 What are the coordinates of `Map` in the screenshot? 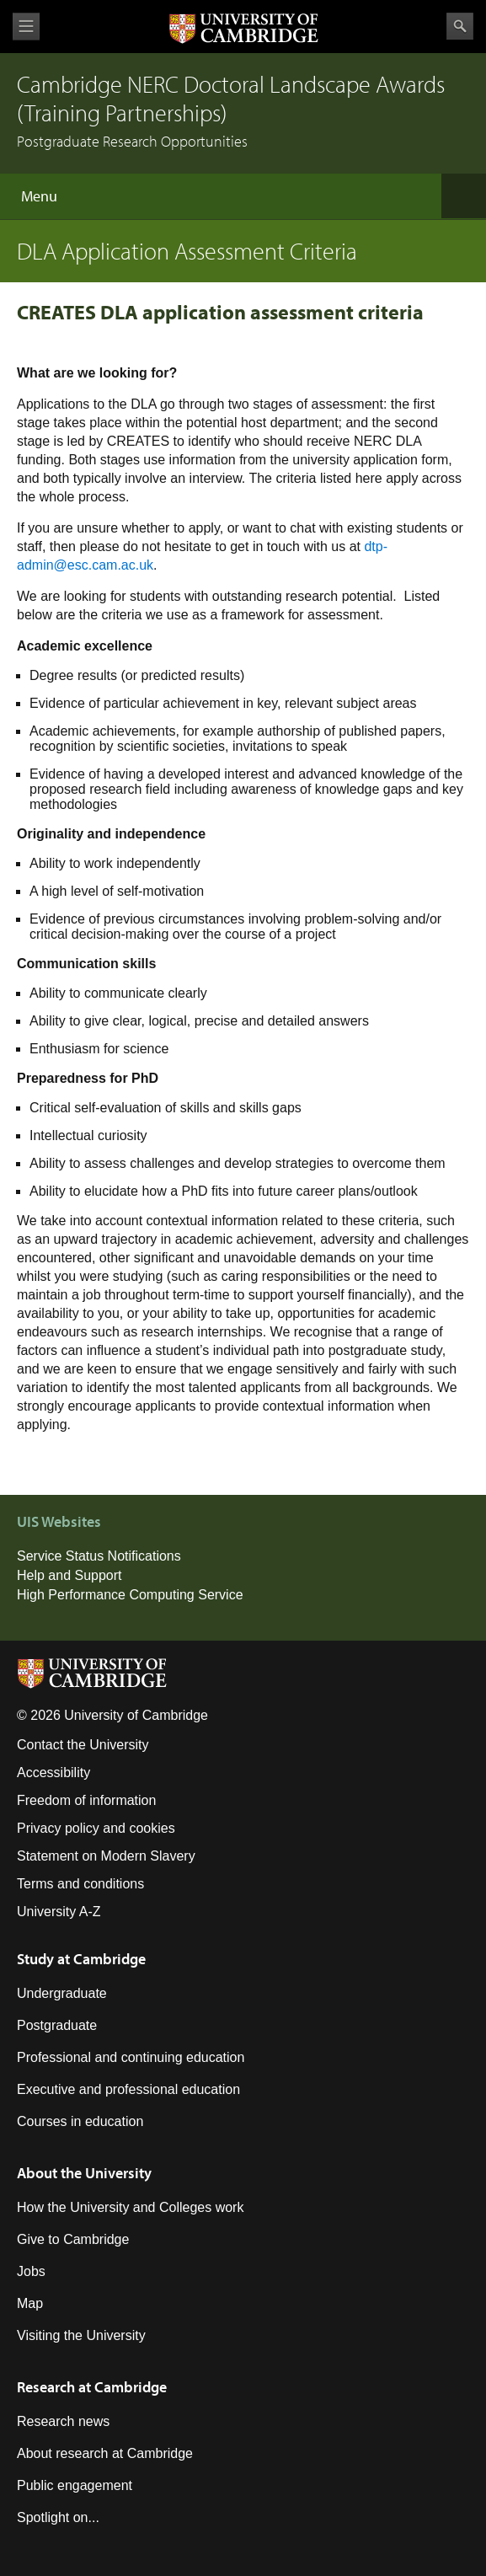 It's located at (30, 2303).